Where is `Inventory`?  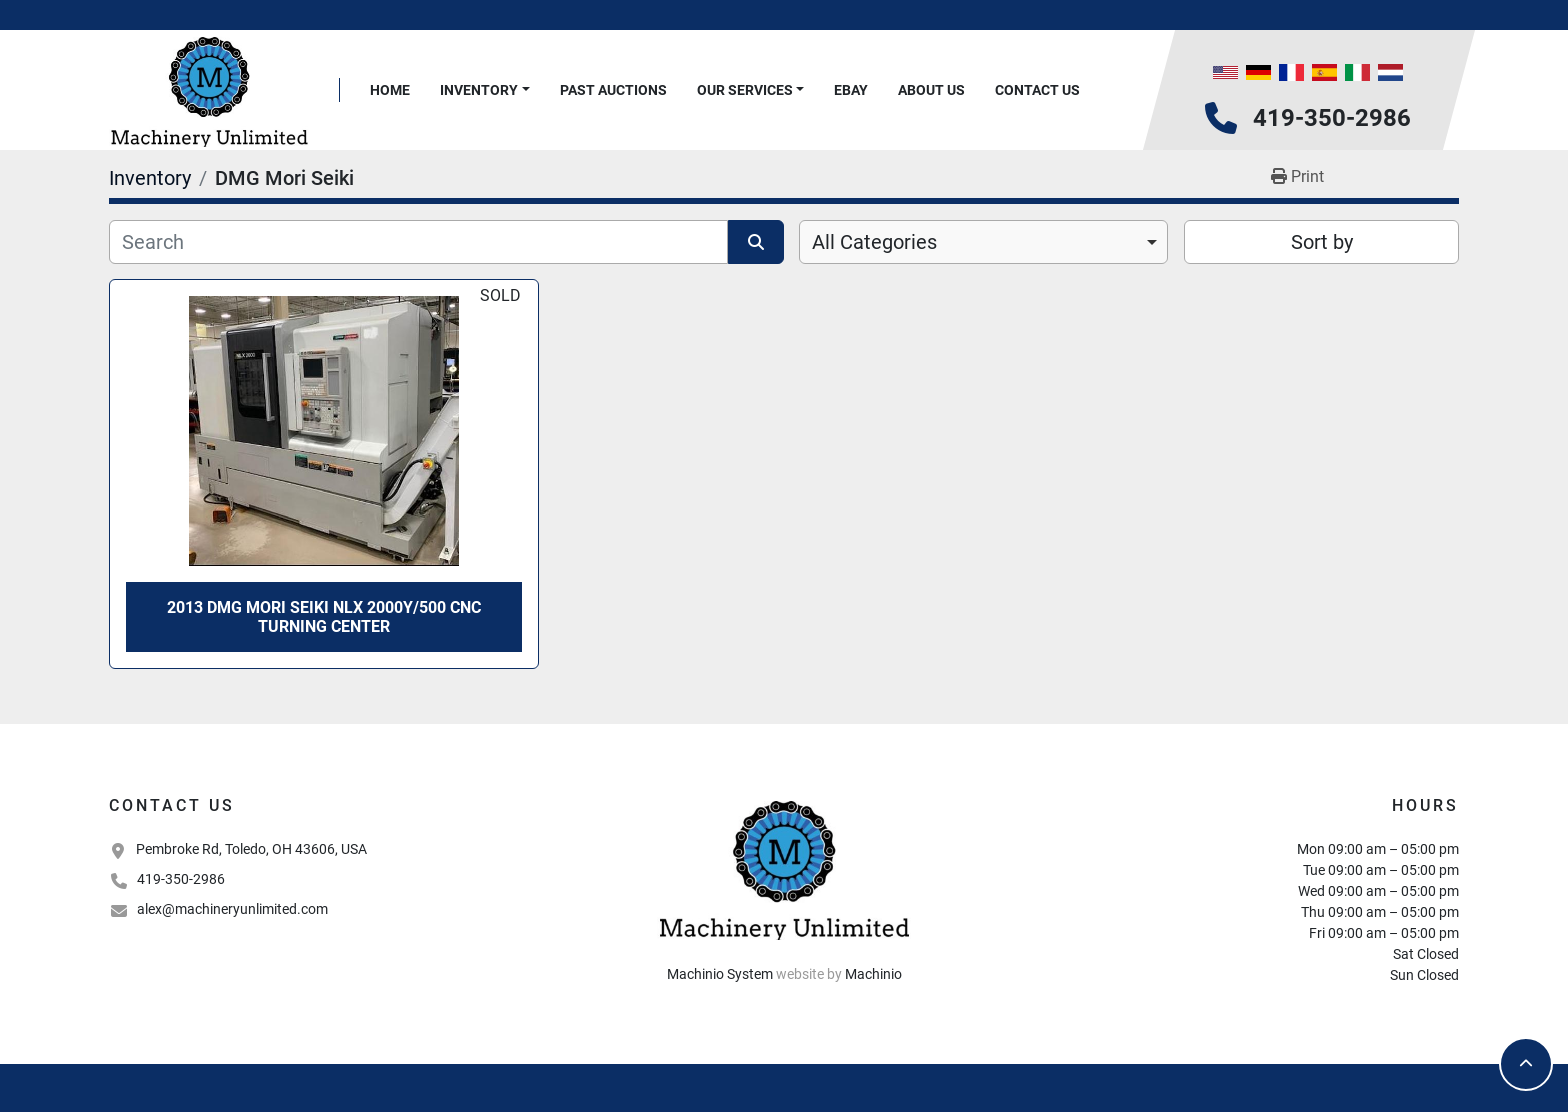
Inventory is located at coordinates (479, 90).